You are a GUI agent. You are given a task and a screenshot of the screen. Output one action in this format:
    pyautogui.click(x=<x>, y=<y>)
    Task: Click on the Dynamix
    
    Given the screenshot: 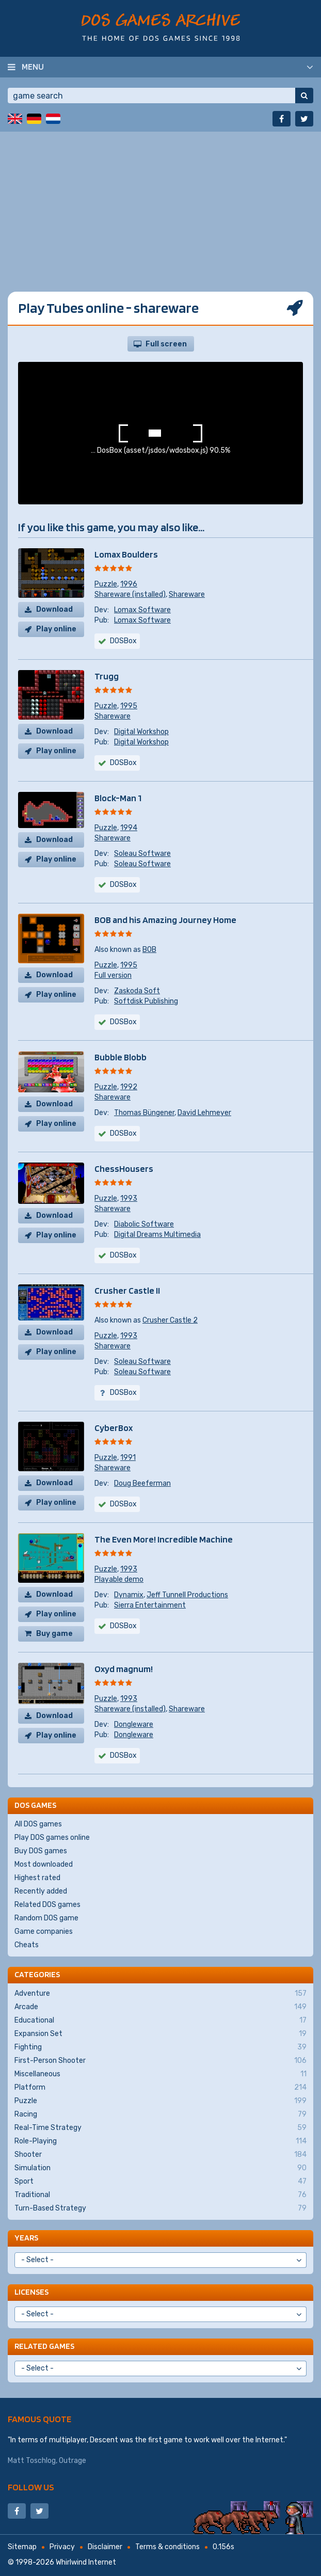 What is the action you would take?
    pyautogui.click(x=128, y=1595)
    